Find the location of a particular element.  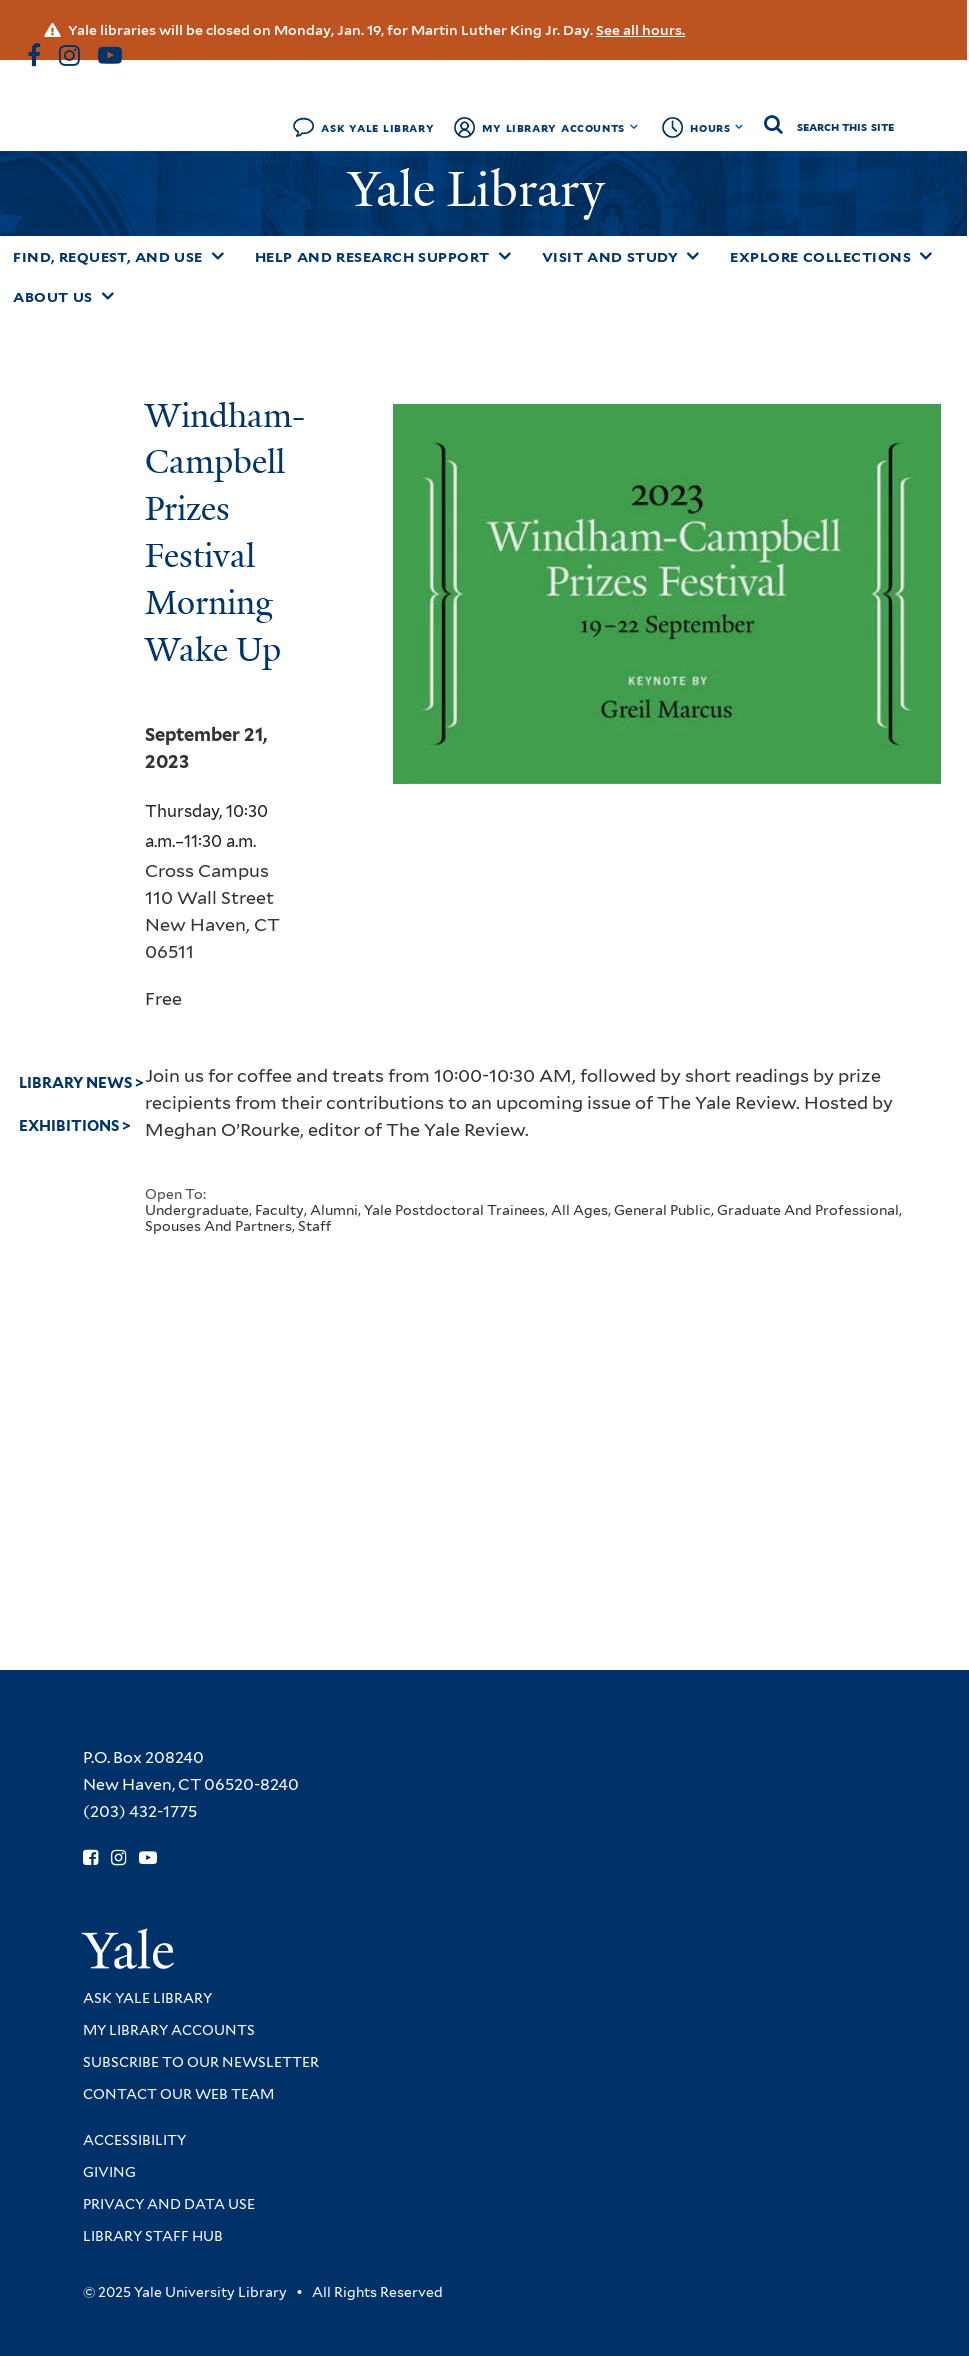

About Us is located at coordinates (53, 297).